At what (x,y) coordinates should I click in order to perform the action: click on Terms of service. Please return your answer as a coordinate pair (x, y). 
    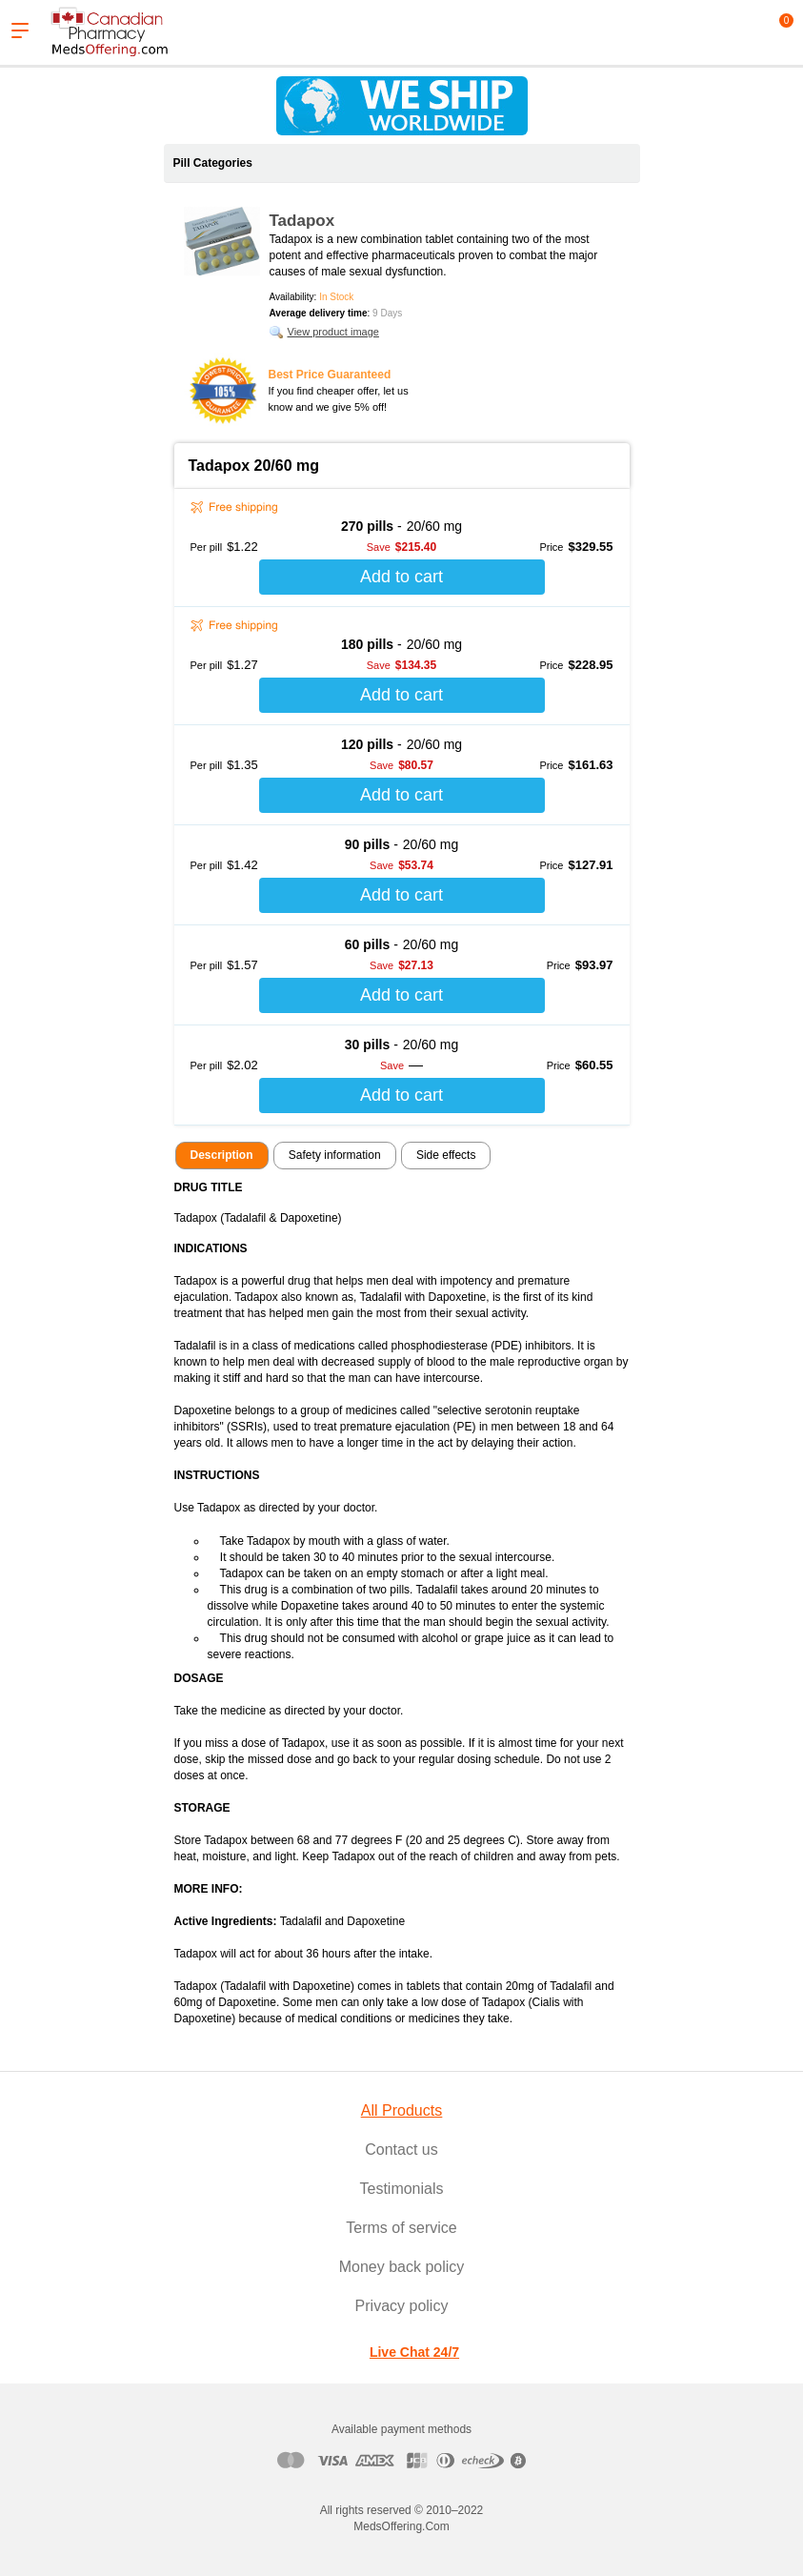
    Looking at the image, I should click on (401, 2228).